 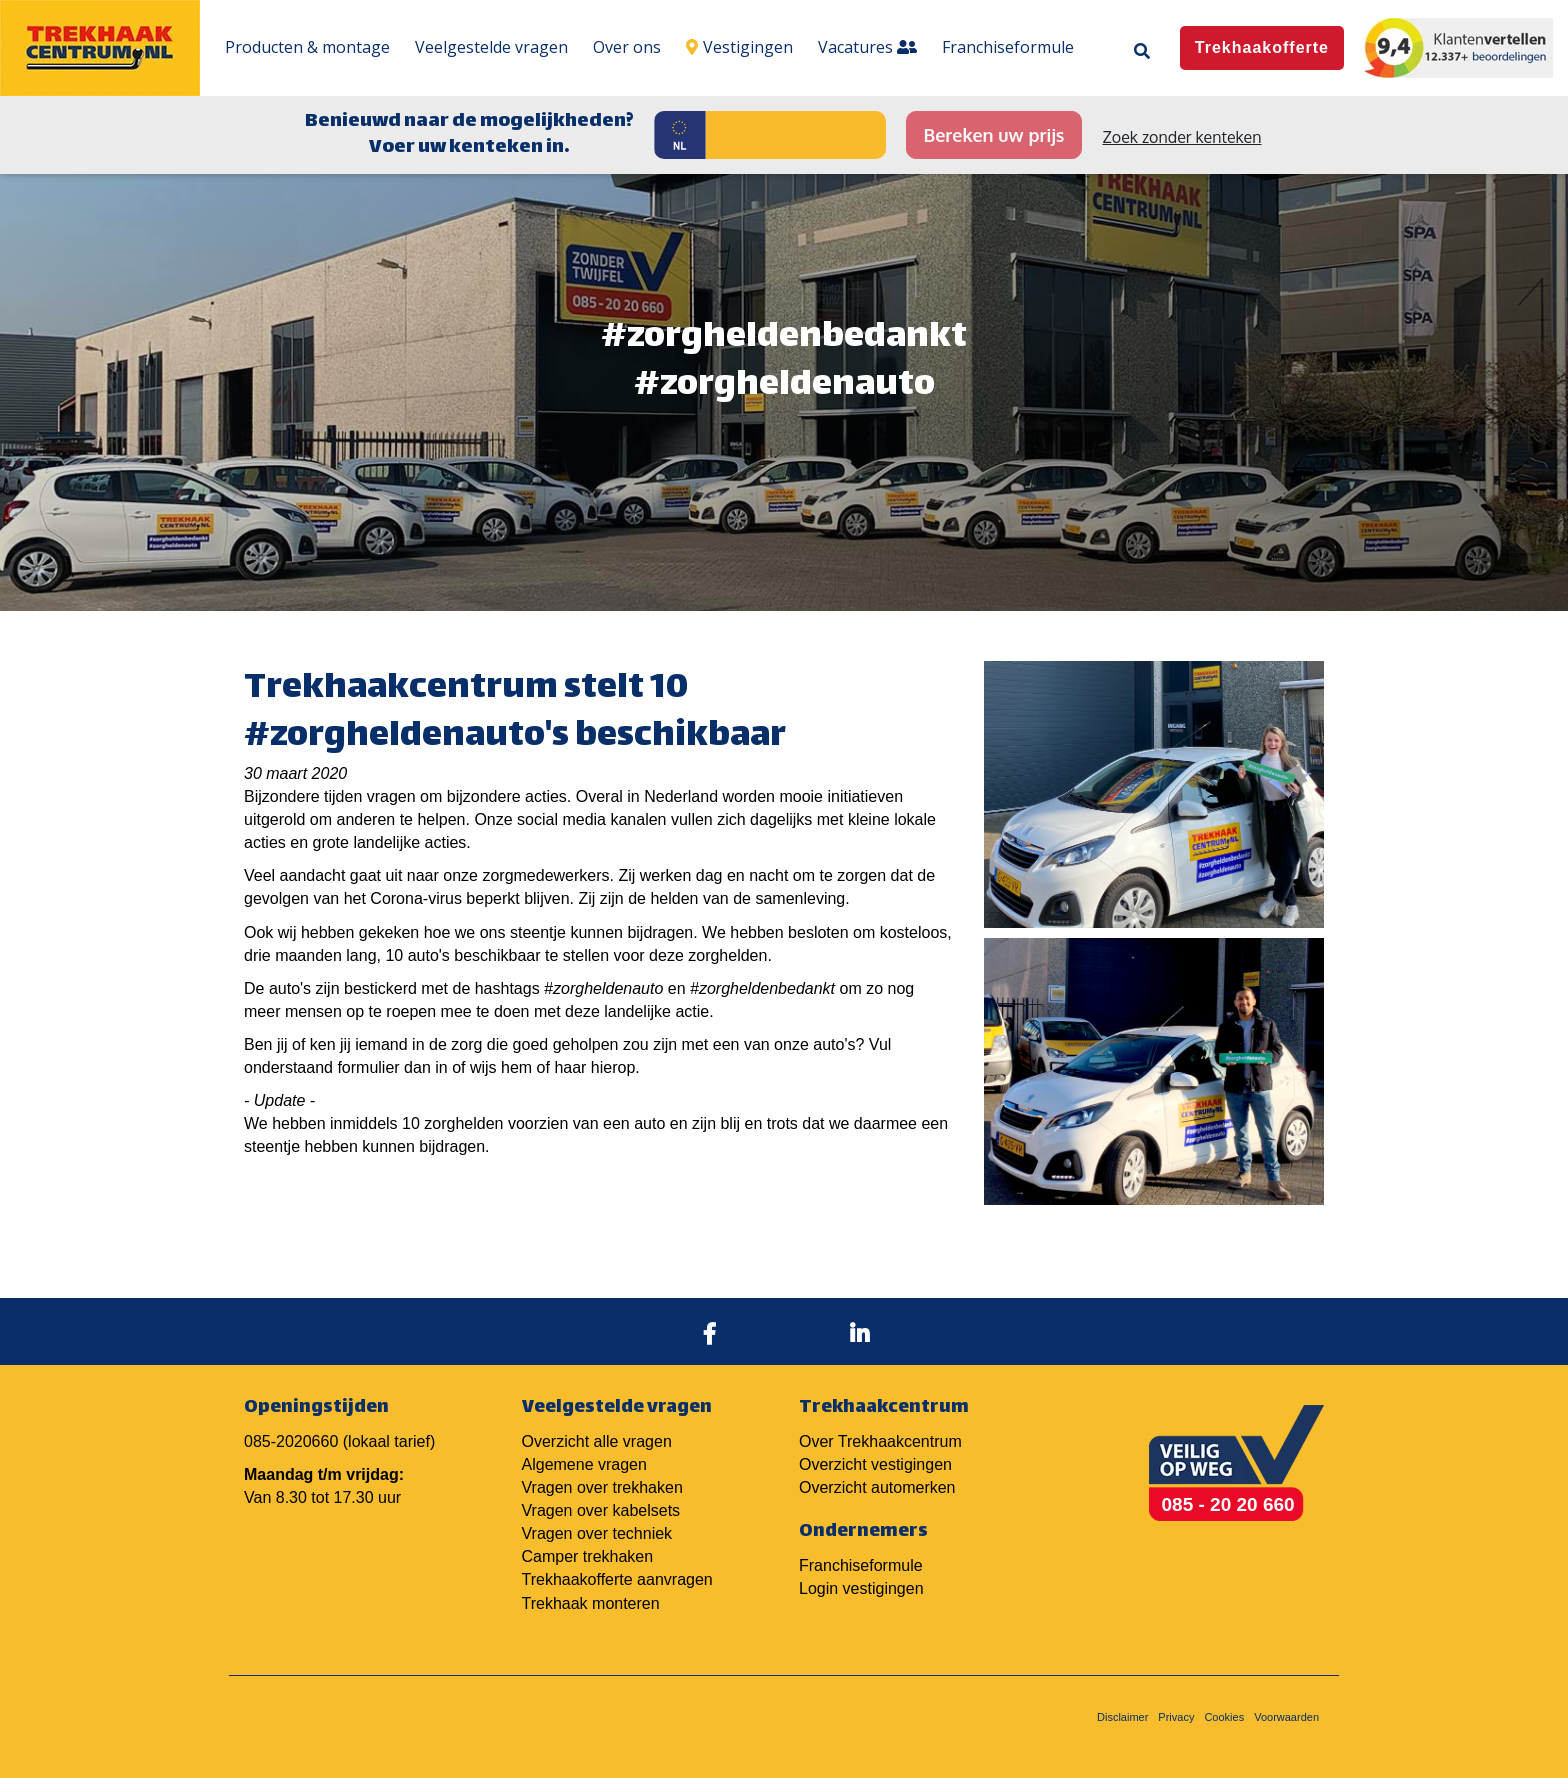 What do you see at coordinates (601, 1510) in the screenshot?
I see `Vragen over kabelsets` at bounding box center [601, 1510].